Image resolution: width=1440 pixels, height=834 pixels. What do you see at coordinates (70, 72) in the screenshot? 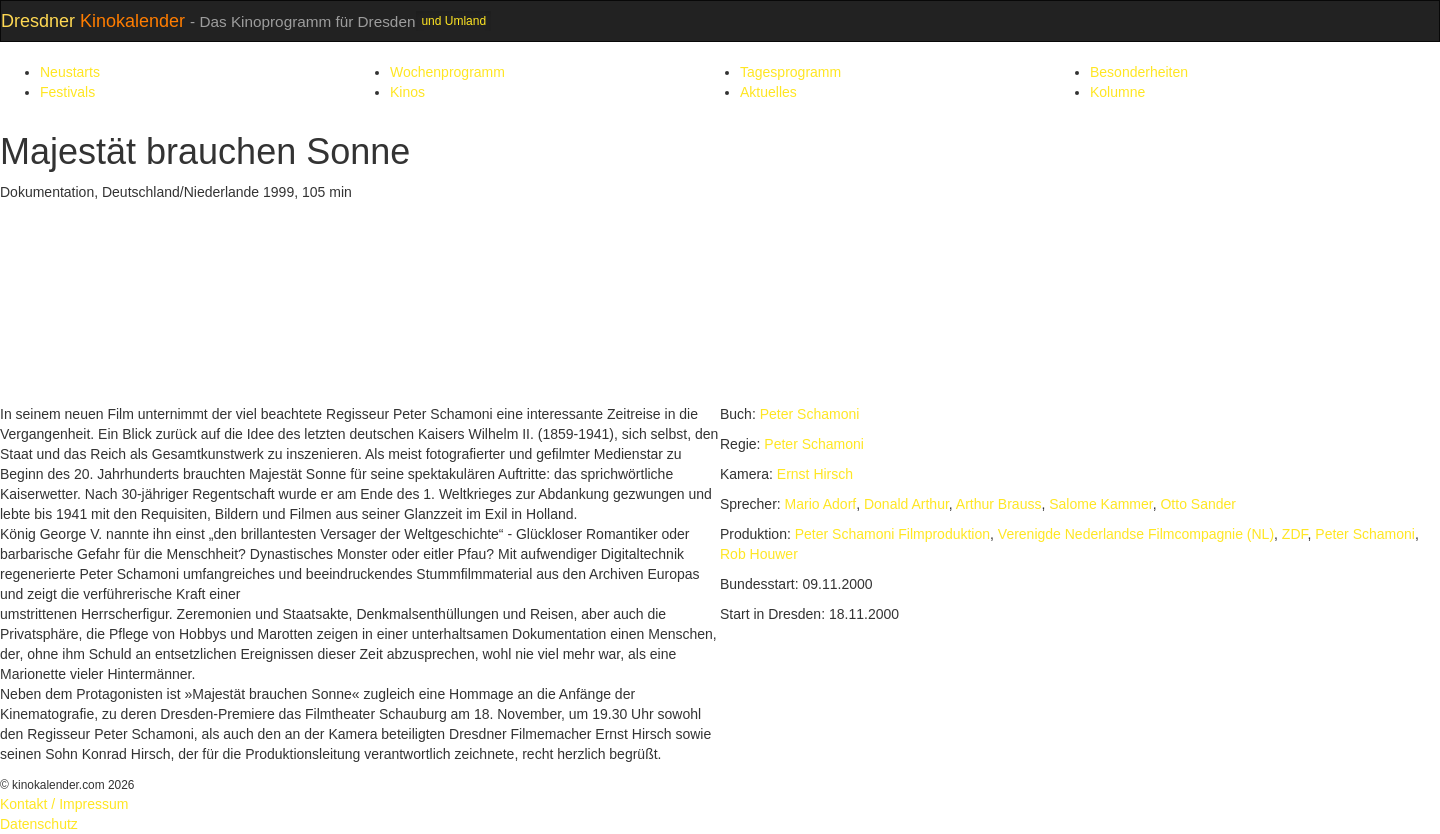
I see `Neustarts` at bounding box center [70, 72].